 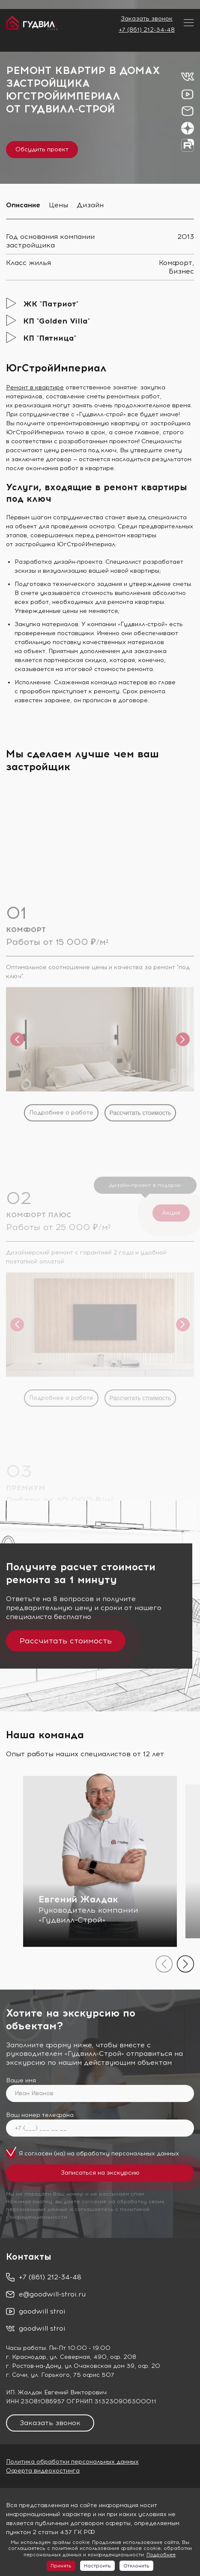 I want to click on Ремонт в квартире, so click(x=35, y=387).